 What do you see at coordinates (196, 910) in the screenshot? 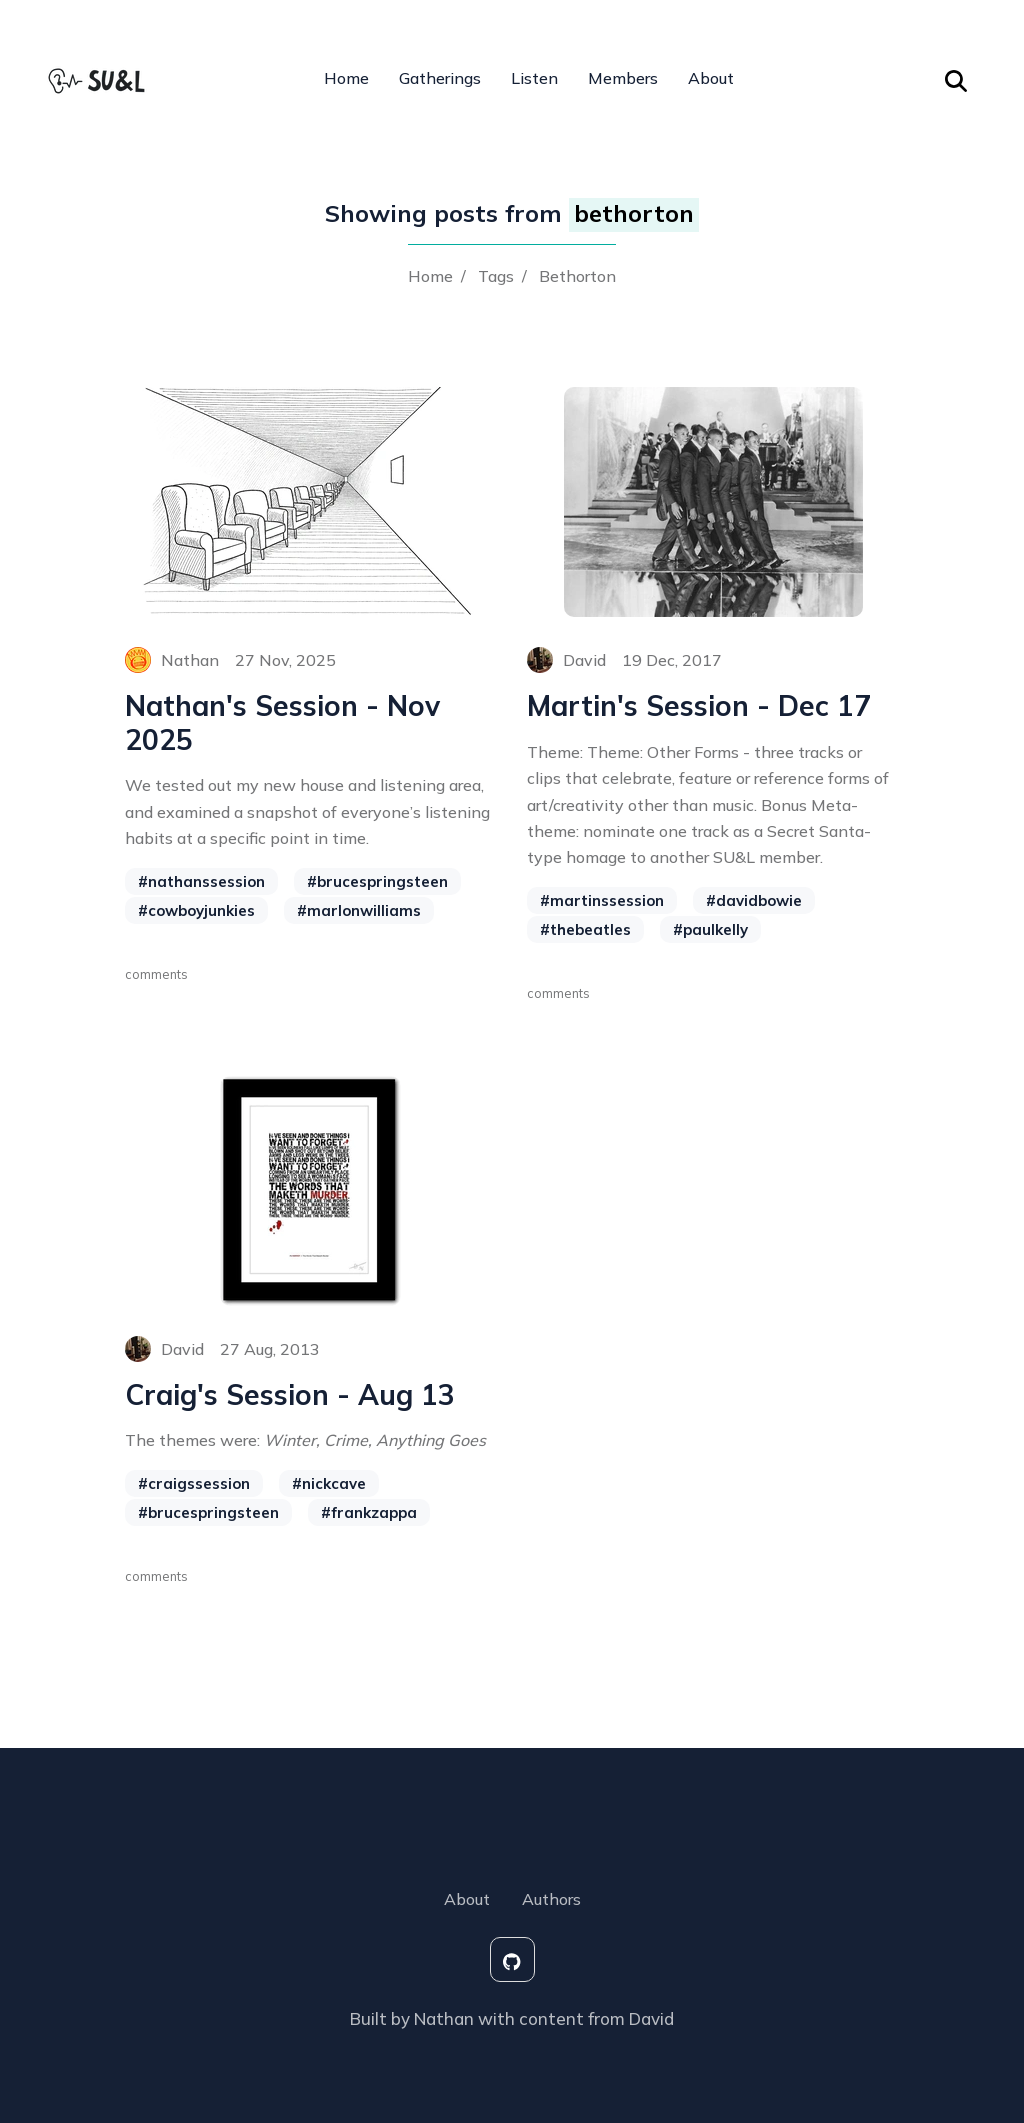
I see `#cowboyjunkies` at bounding box center [196, 910].